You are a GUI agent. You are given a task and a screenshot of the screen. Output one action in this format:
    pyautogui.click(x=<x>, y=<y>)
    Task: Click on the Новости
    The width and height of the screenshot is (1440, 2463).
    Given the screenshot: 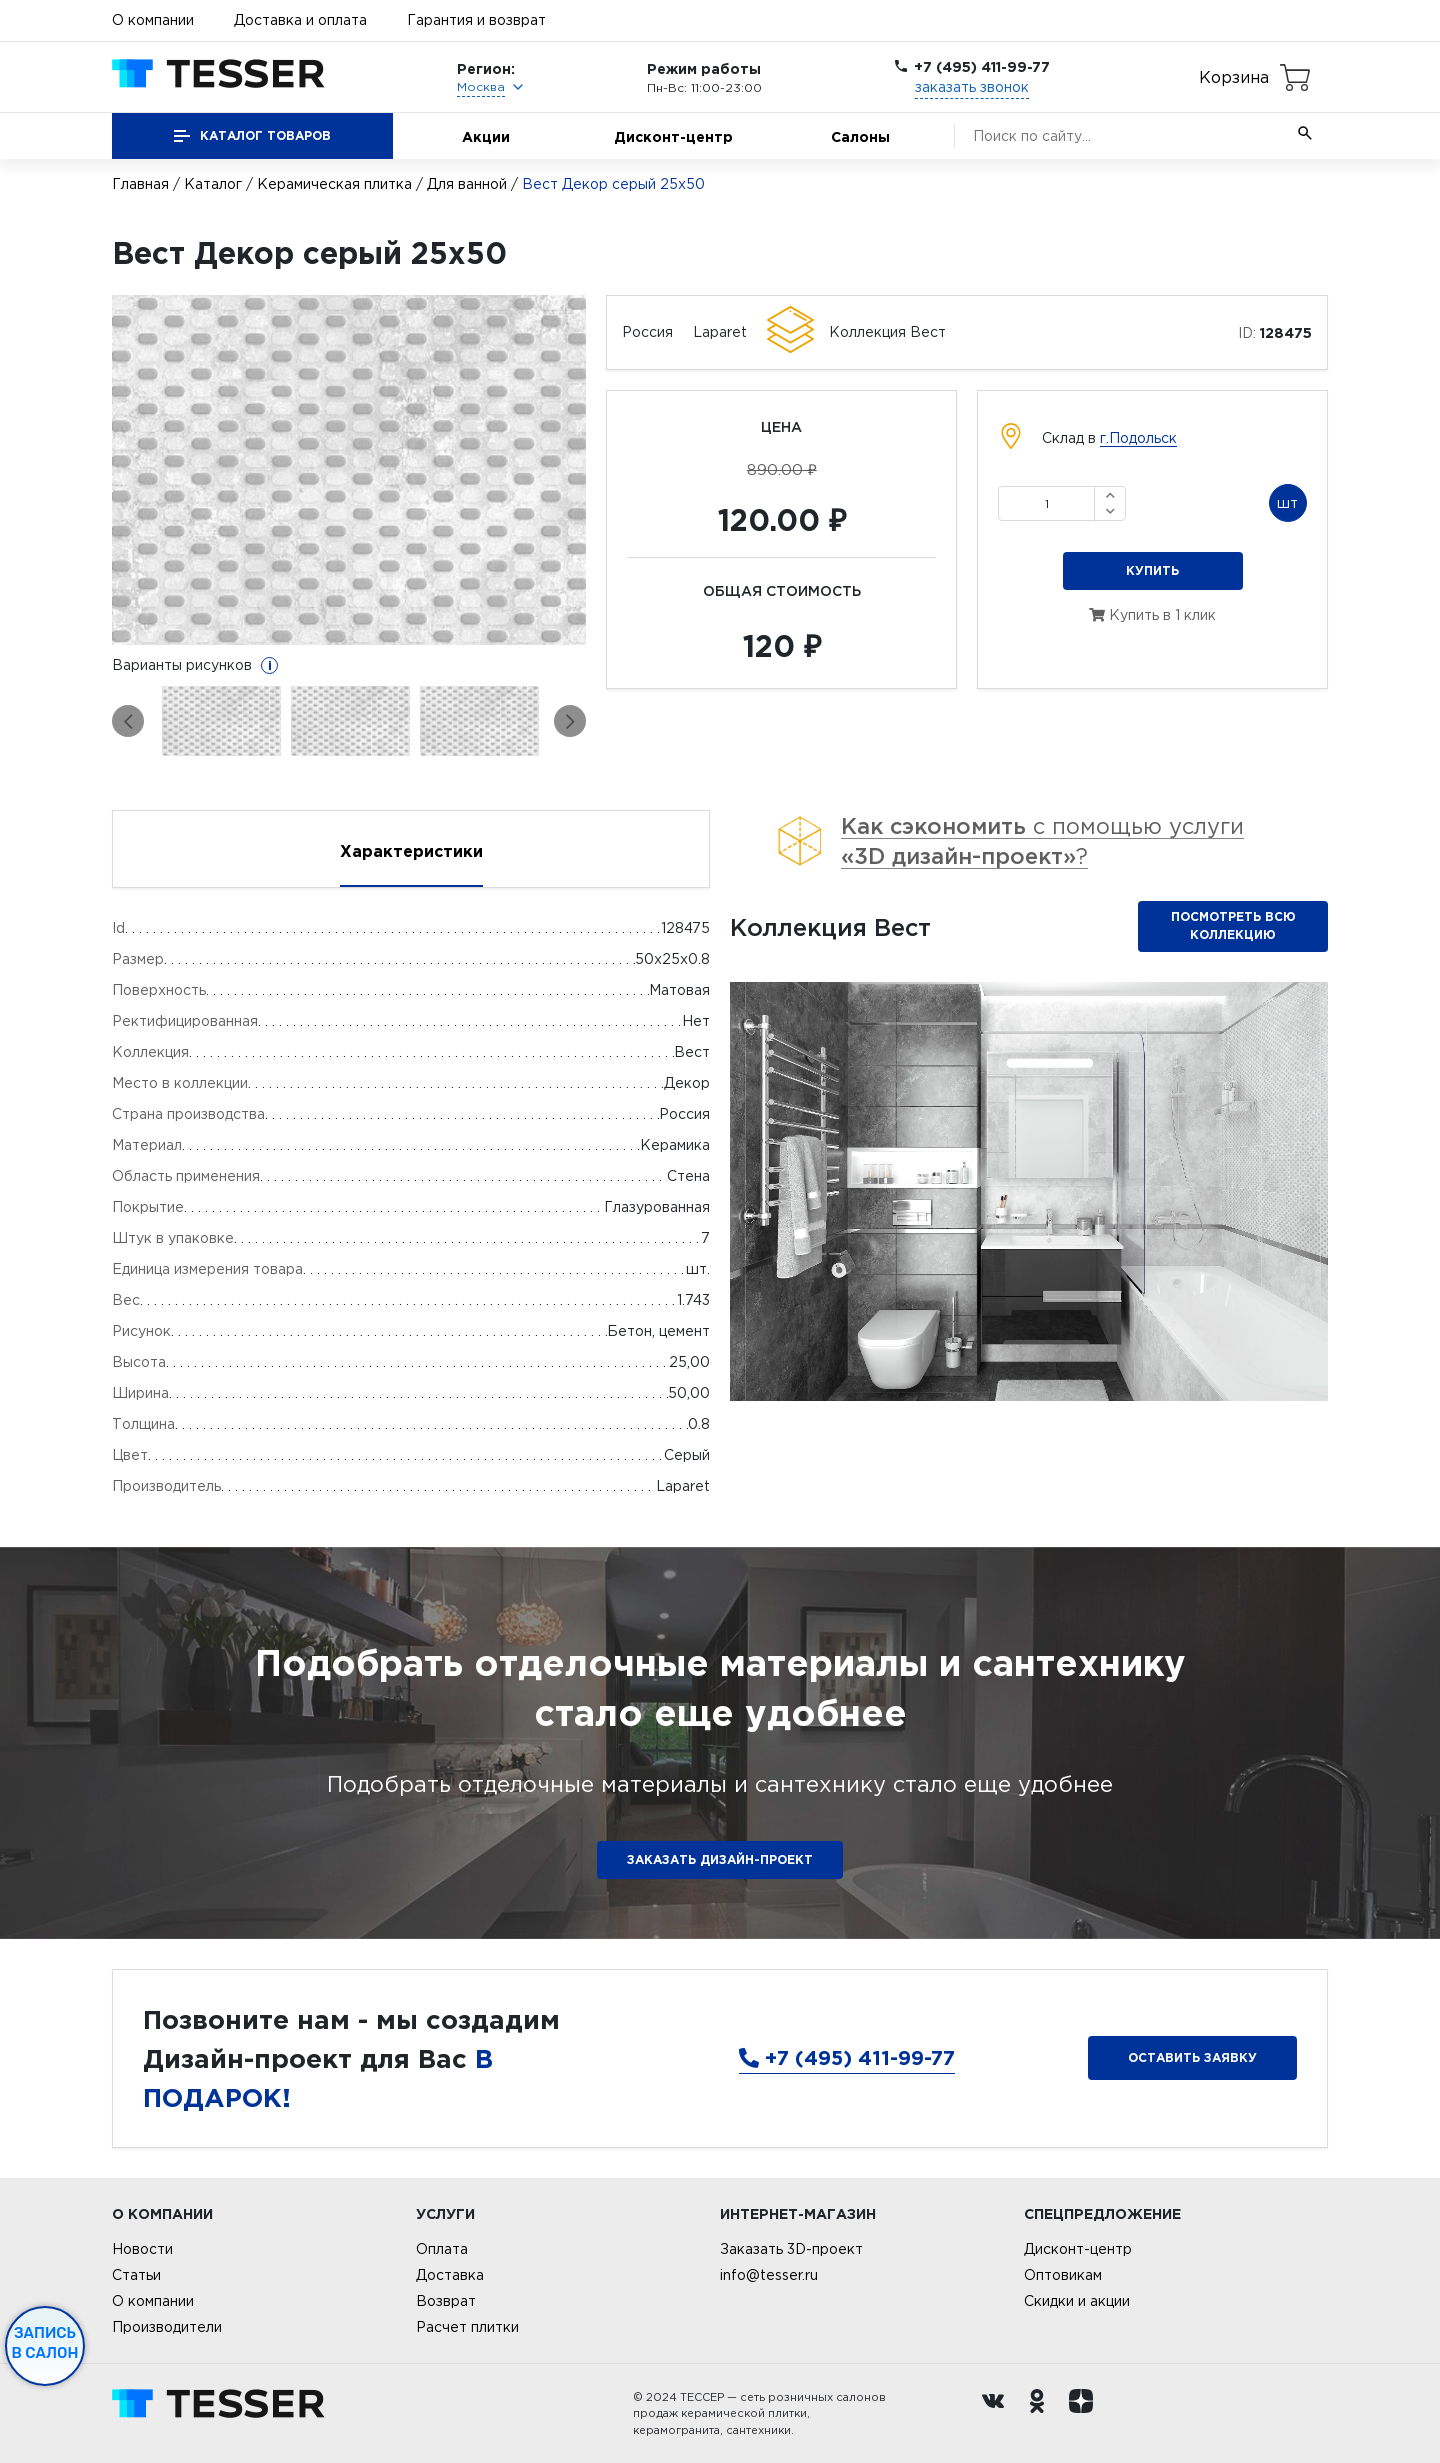 What is the action you would take?
    pyautogui.click(x=142, y=2249)
    